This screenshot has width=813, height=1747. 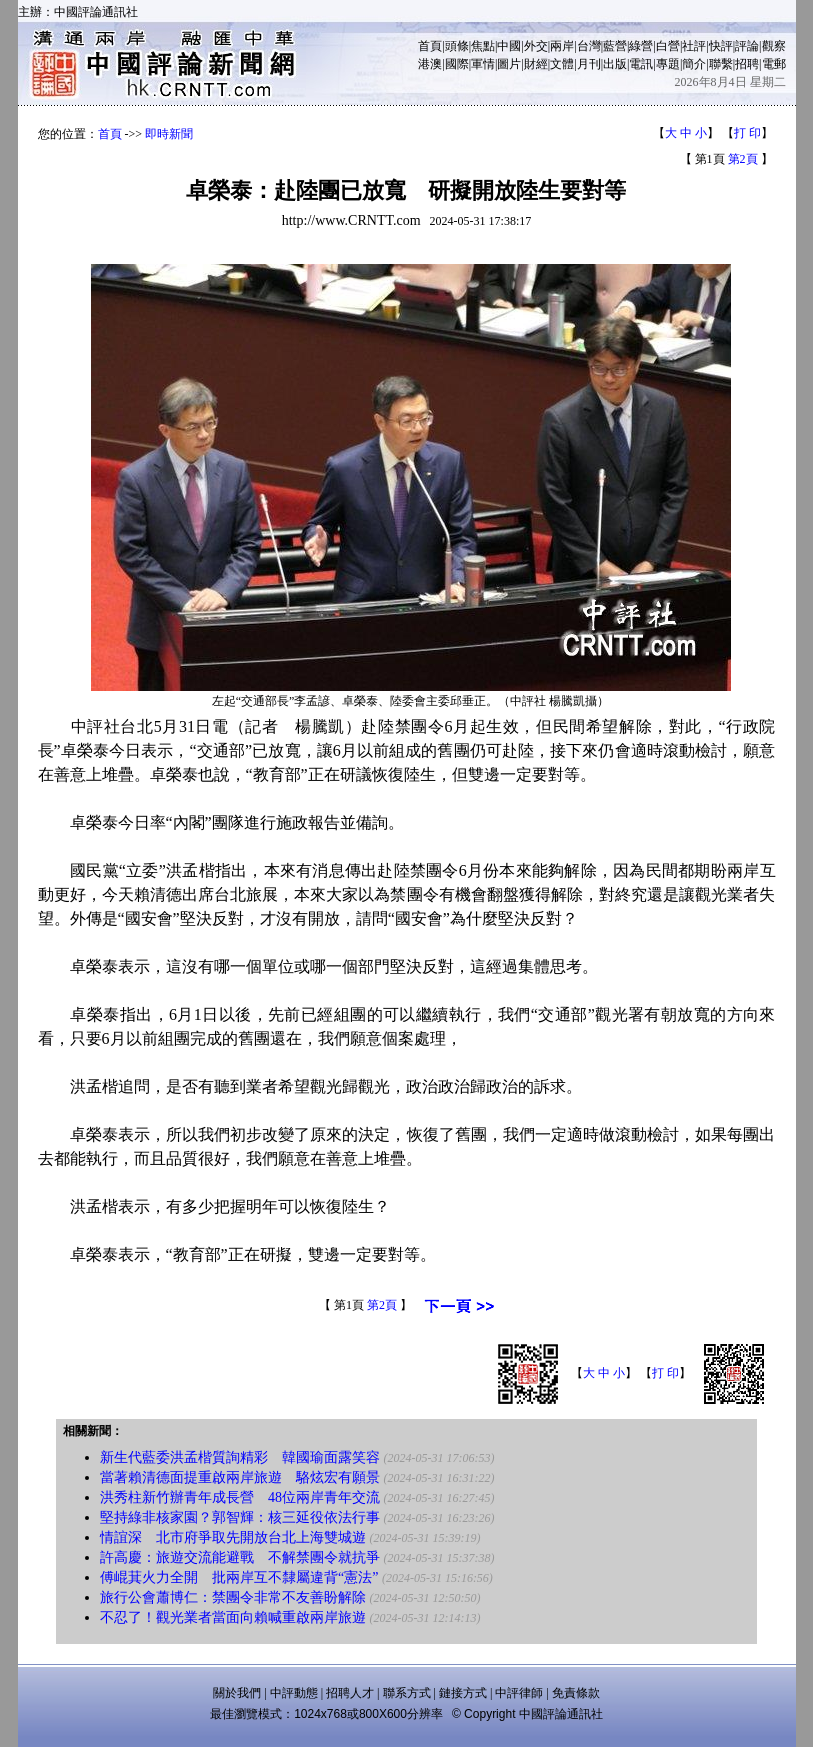 I want to click on 新生代藍委洪孟楷質詢精彩 韓國瑜面露笑容, so click(x=240, y=1457).